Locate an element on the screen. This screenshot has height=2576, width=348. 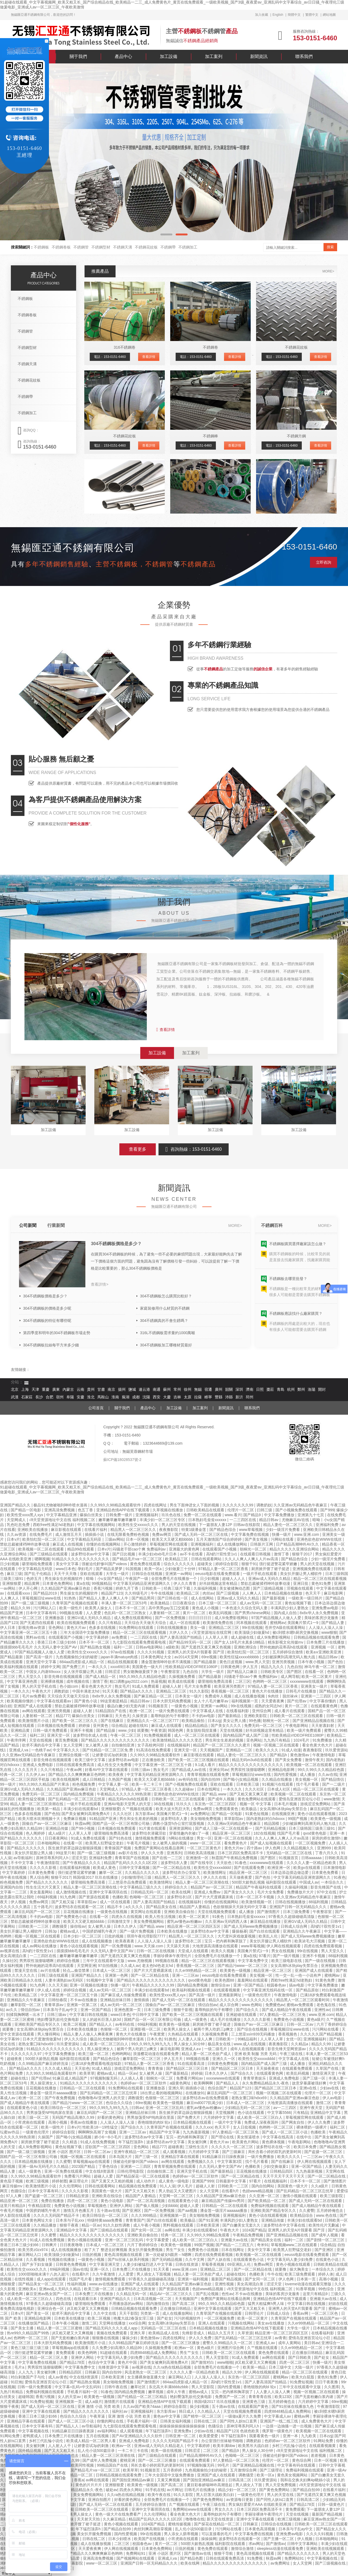
男女疯狂爱爱片AAA 在线欧美亚洲 is located at coordinates (257, 2504).